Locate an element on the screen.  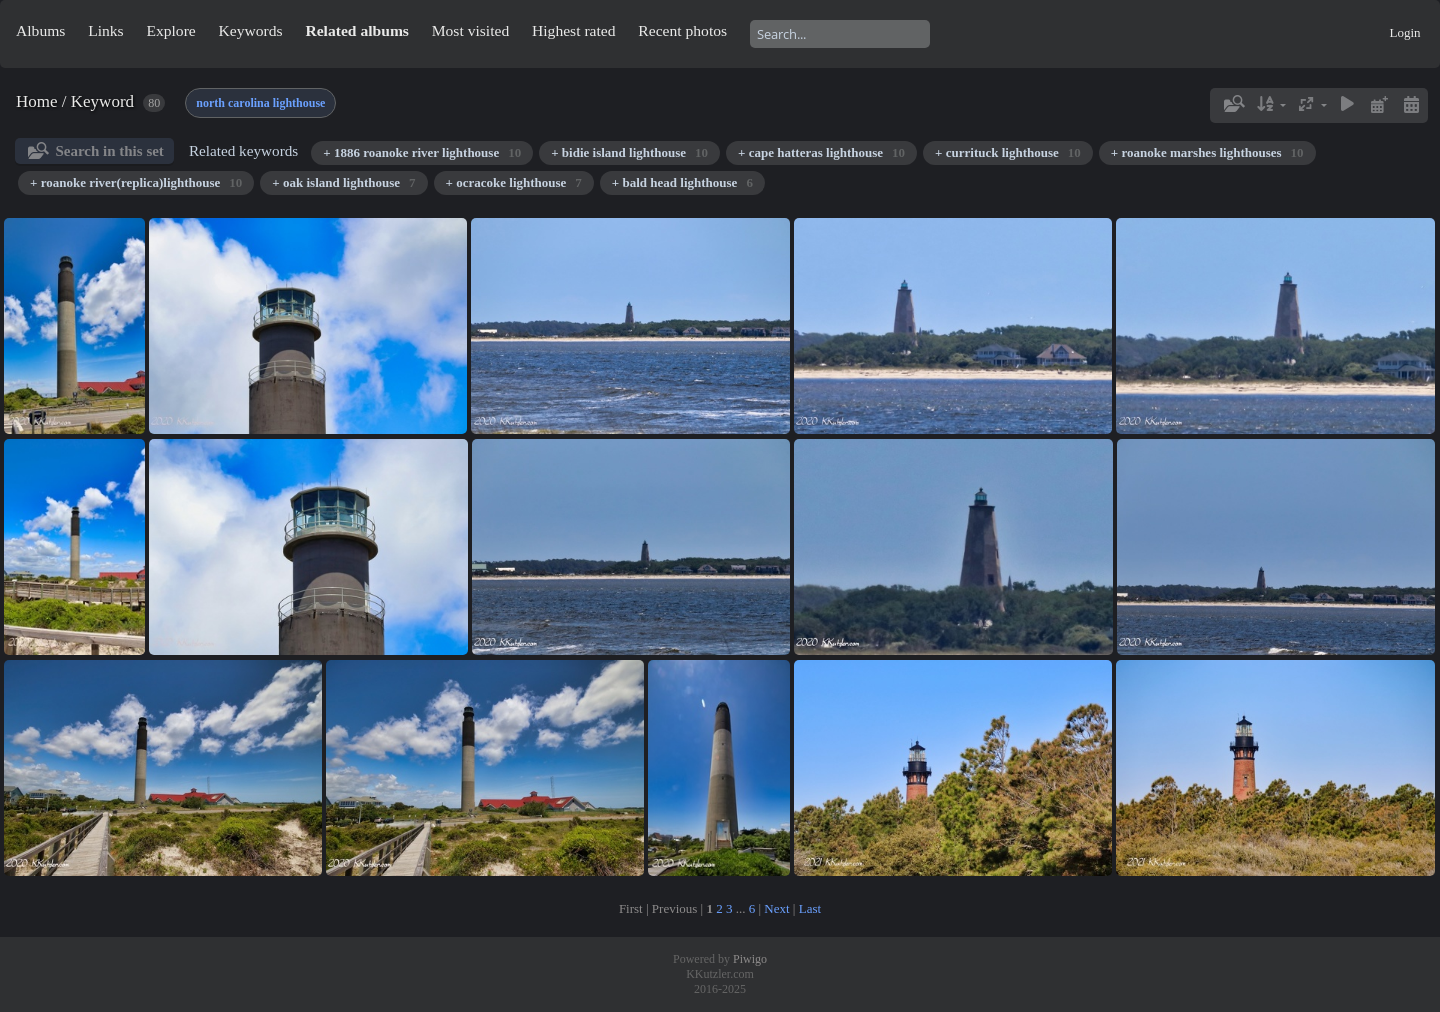
+ cape hatteras lighthouse is located at coordinates (821, 152).